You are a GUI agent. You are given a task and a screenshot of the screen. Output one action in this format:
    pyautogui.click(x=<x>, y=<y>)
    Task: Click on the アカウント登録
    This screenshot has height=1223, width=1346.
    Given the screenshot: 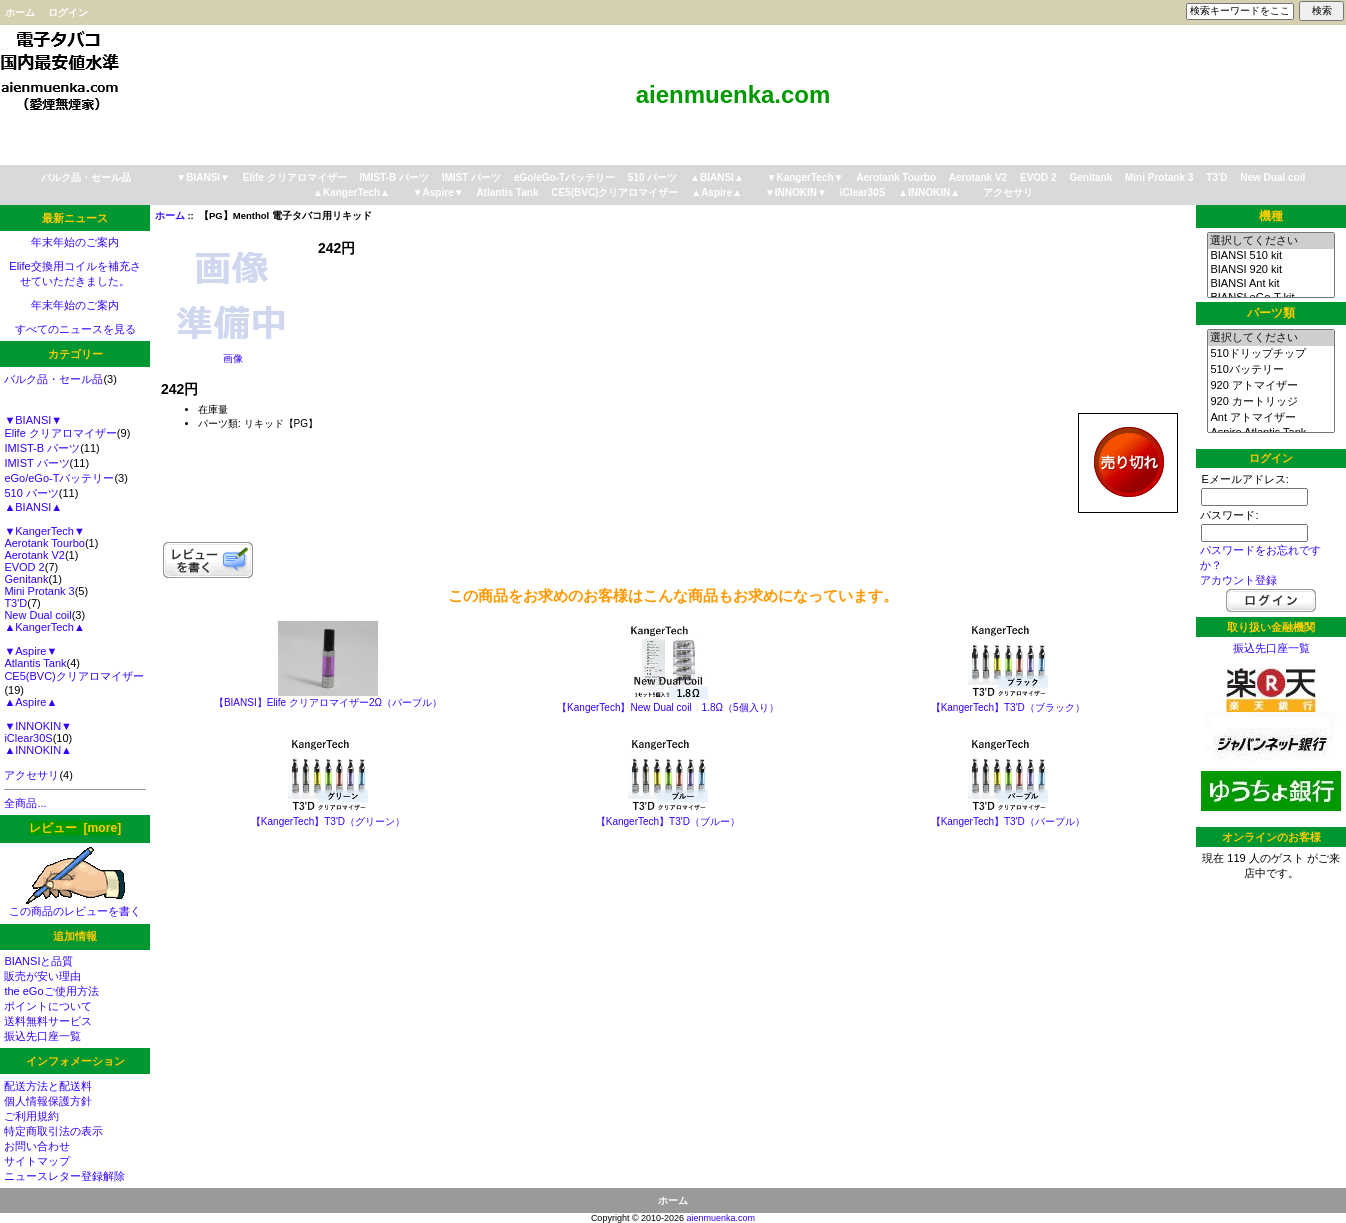 What is the action you would take?
    pyautogui.click(x=1238, y=580)
    